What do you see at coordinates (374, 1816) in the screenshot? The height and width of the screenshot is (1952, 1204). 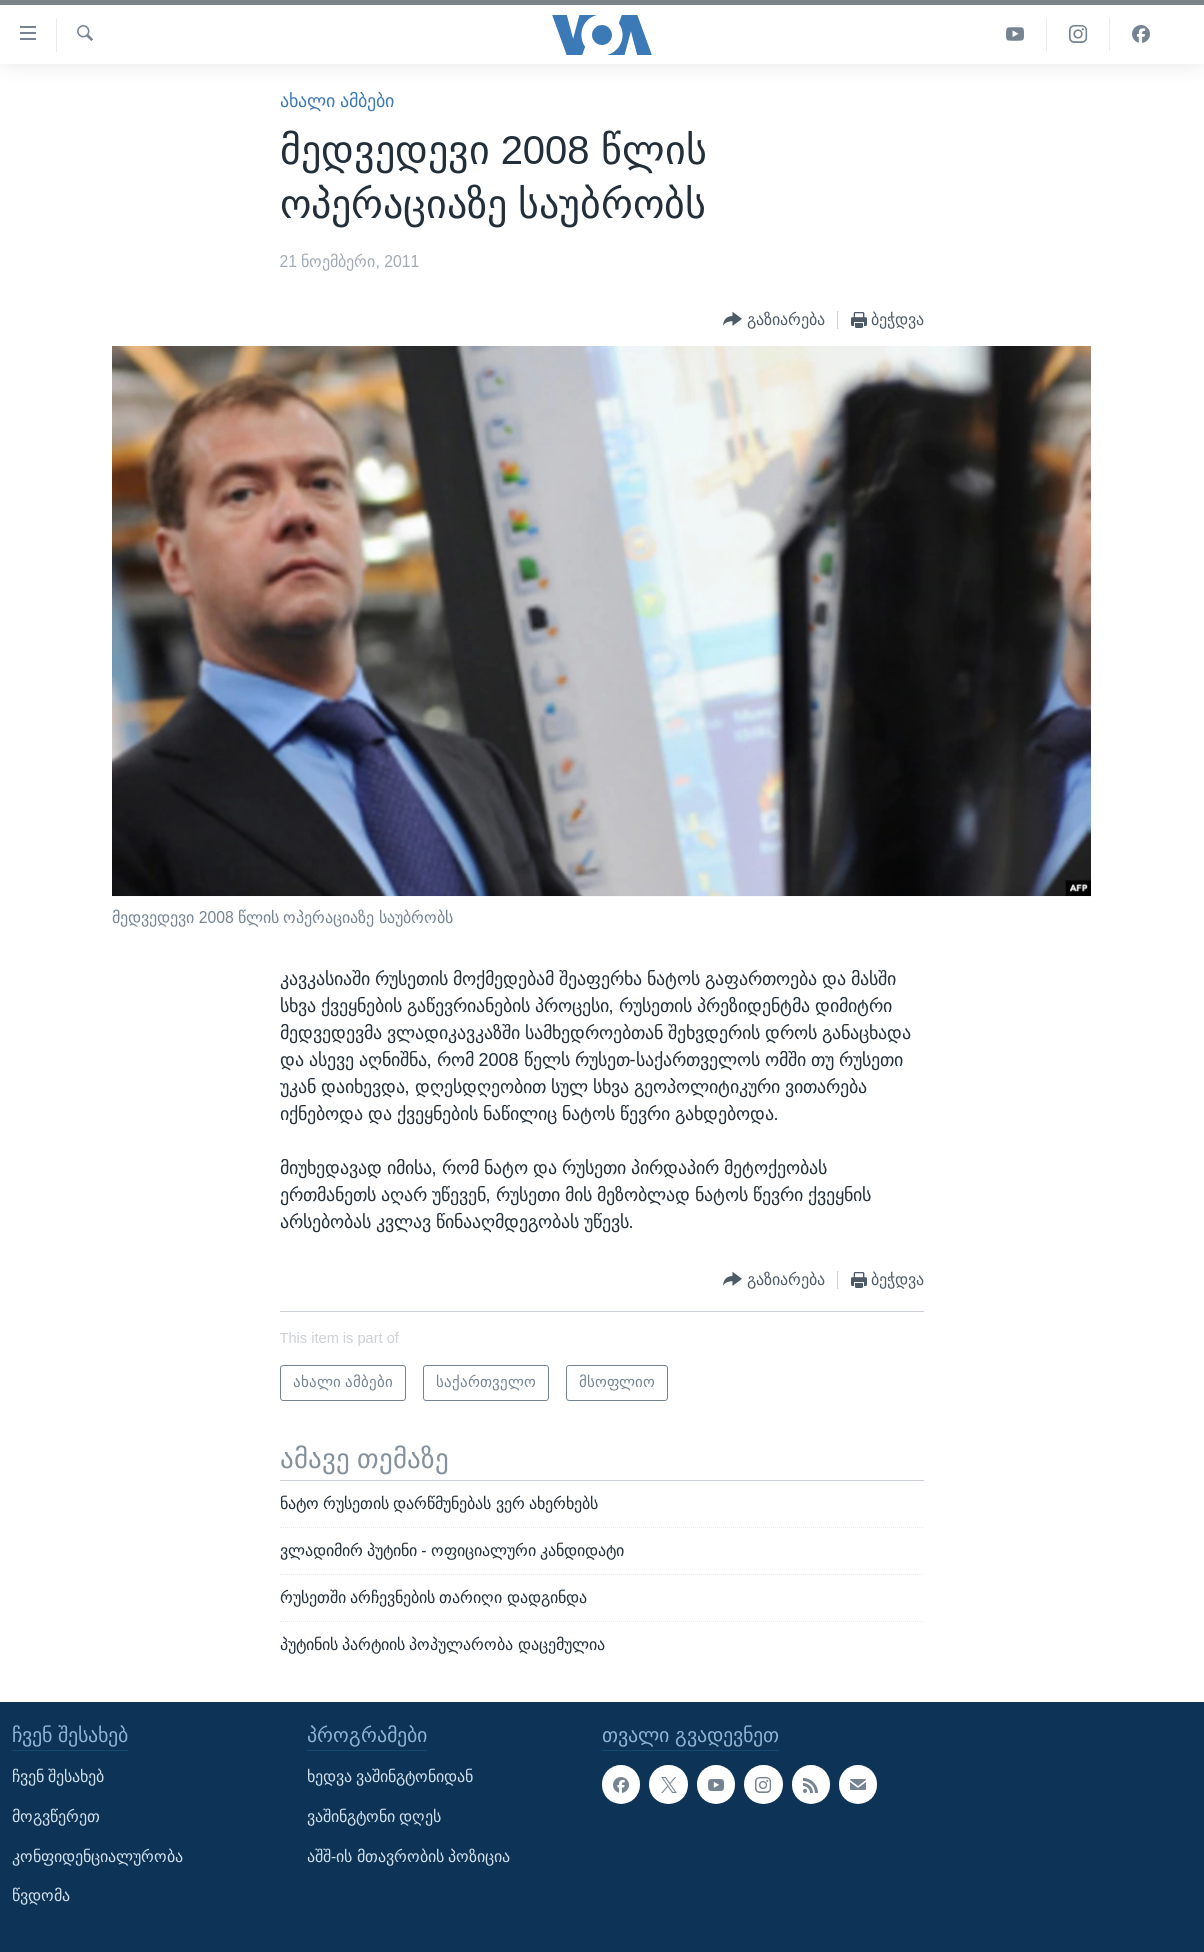 I see `ვაშინგტონი დღეს` at bounding box center [374, 1816].